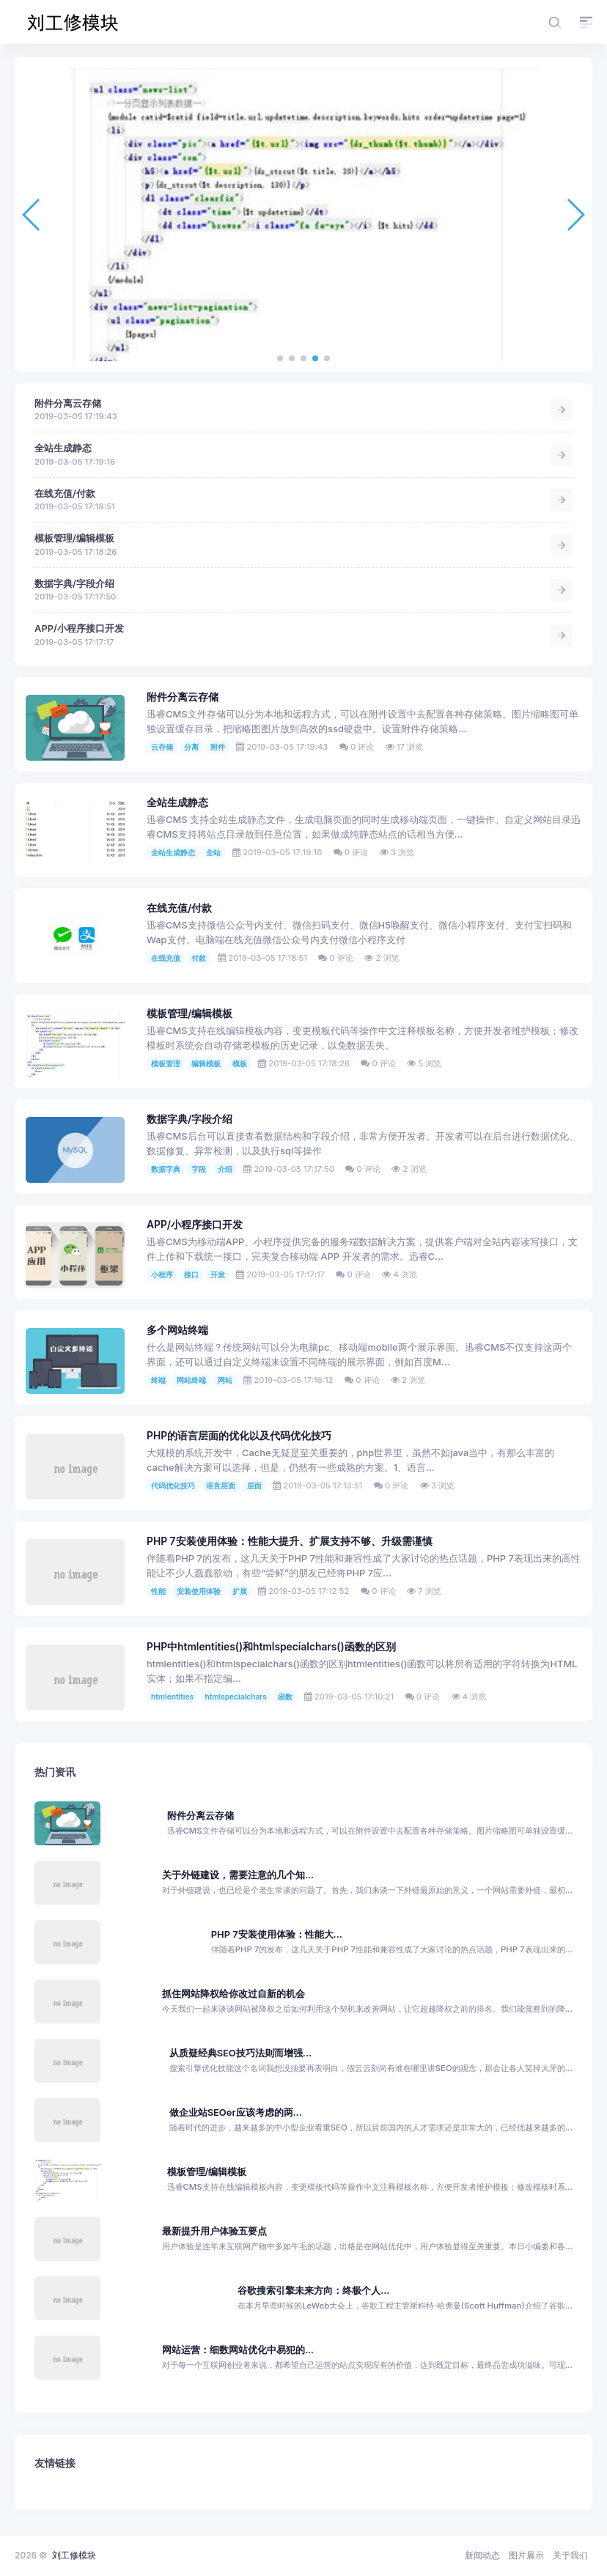  What do you see at coordinates (217, 1274) in the screenshot?
I see `开发` at bounding box center [217, 1274].